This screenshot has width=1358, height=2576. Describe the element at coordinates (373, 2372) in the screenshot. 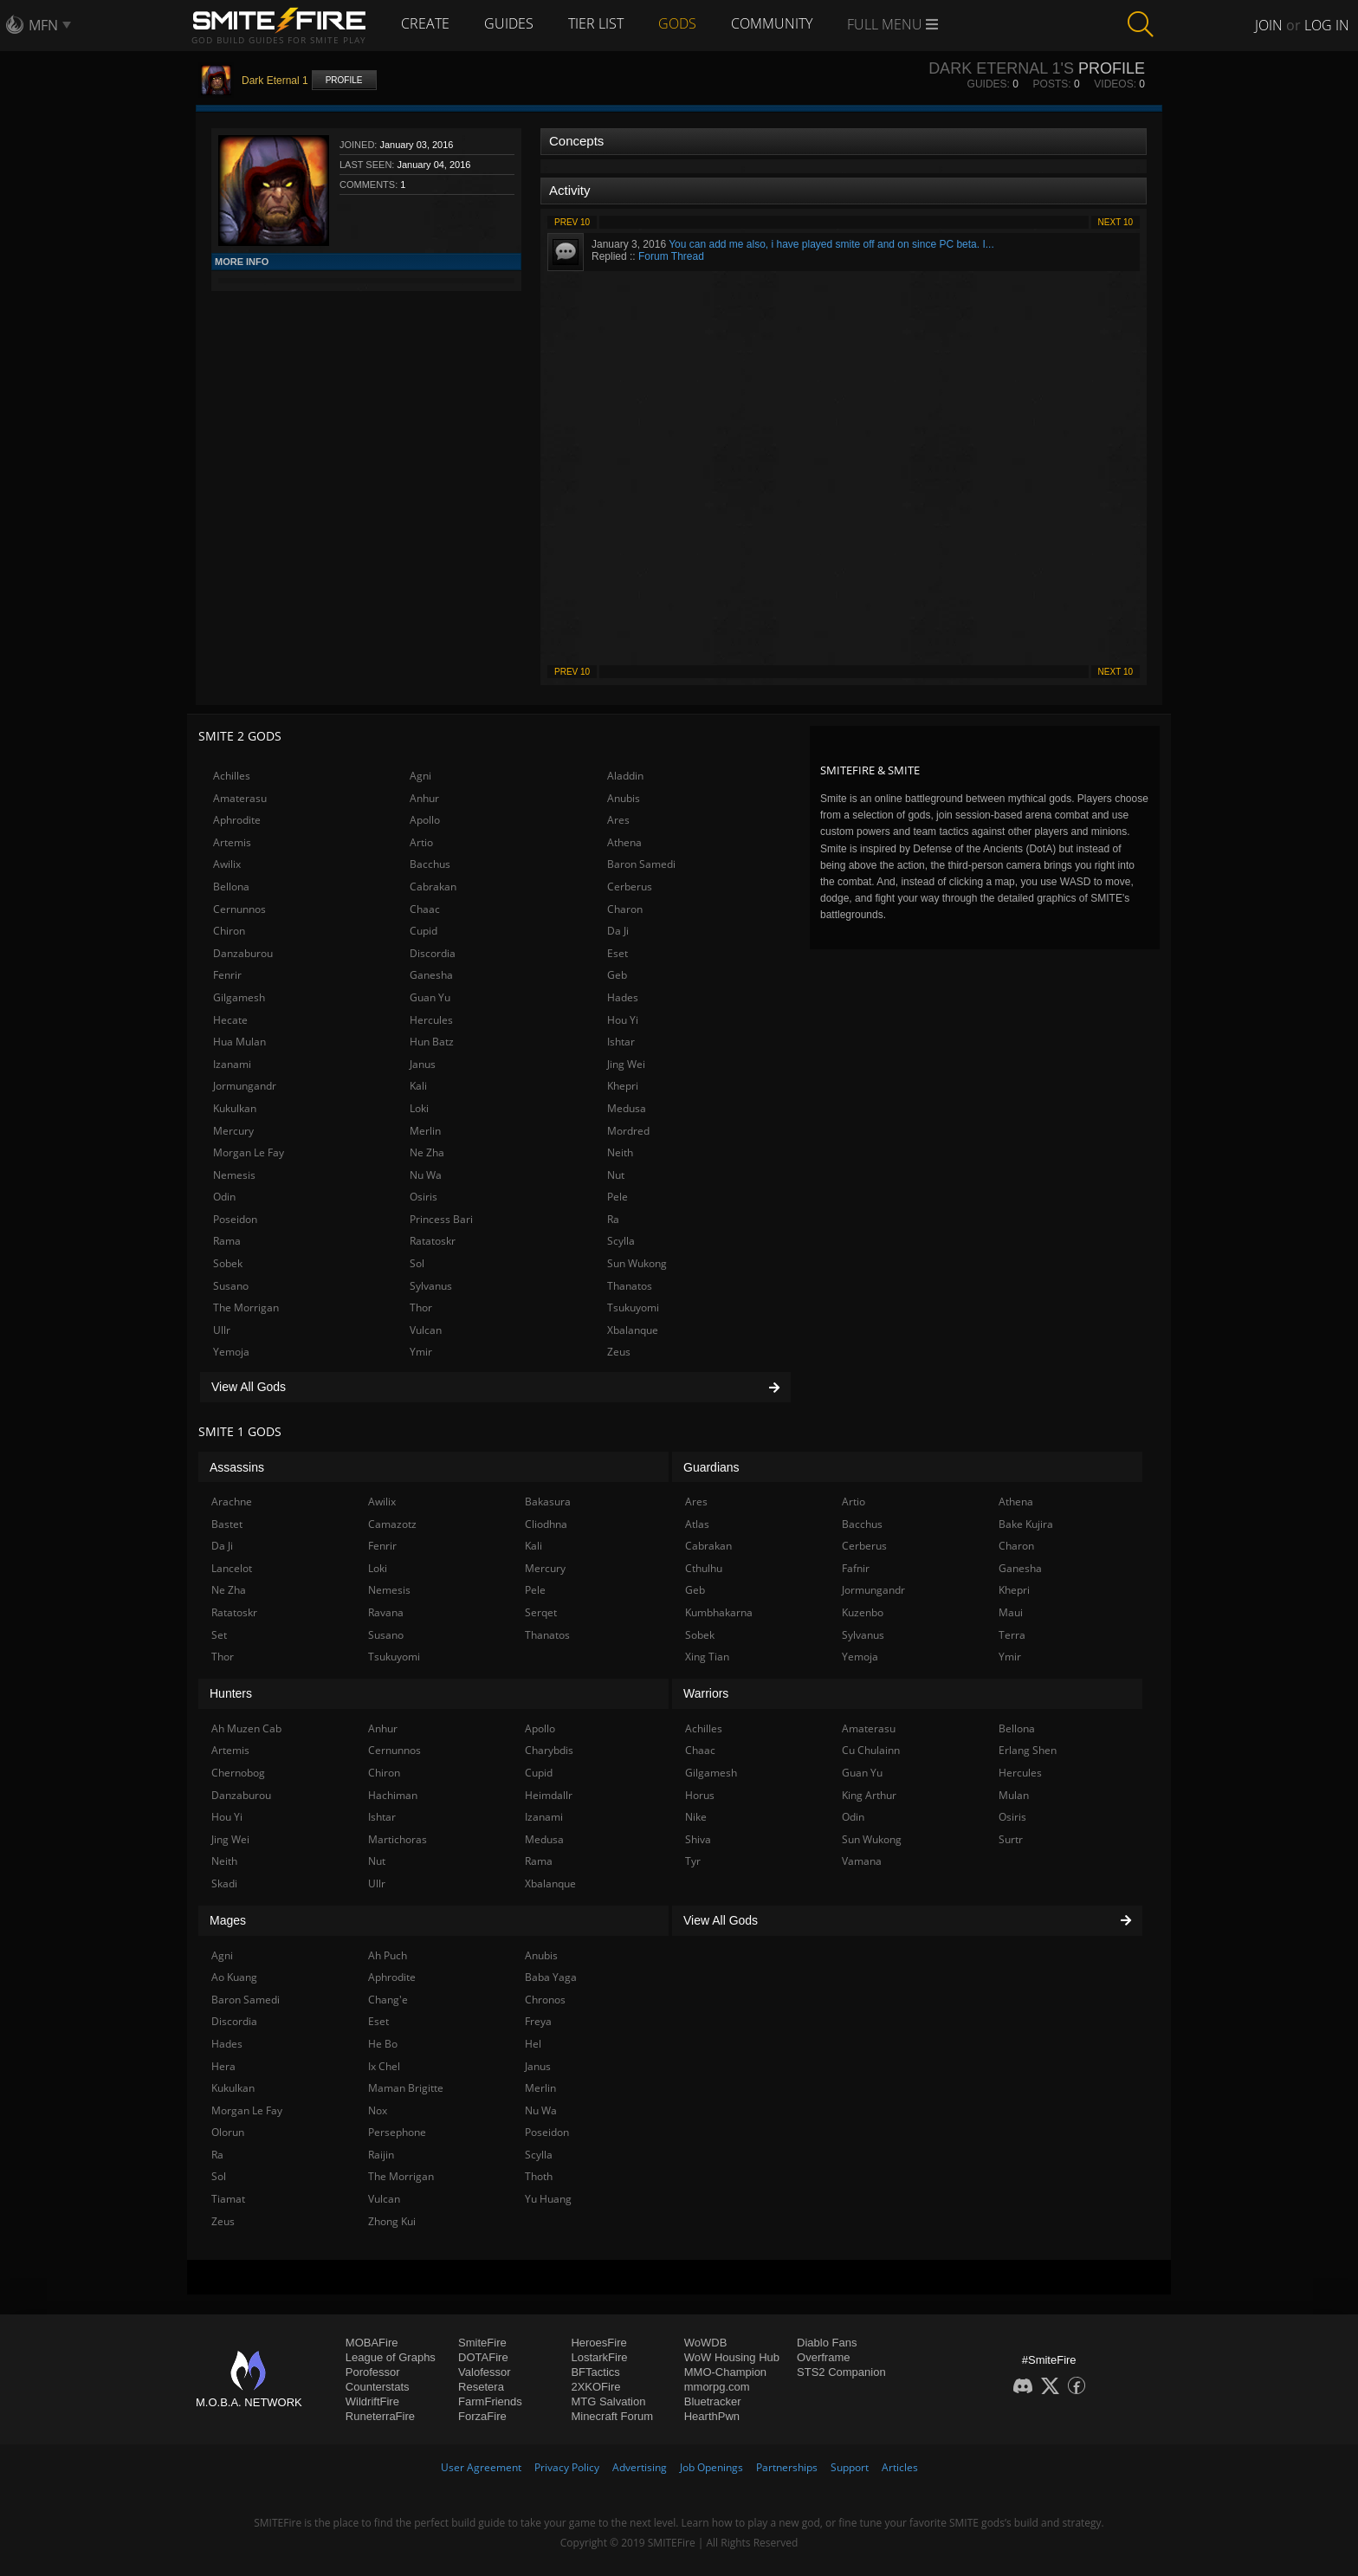

I see `Porofessor` at that location.